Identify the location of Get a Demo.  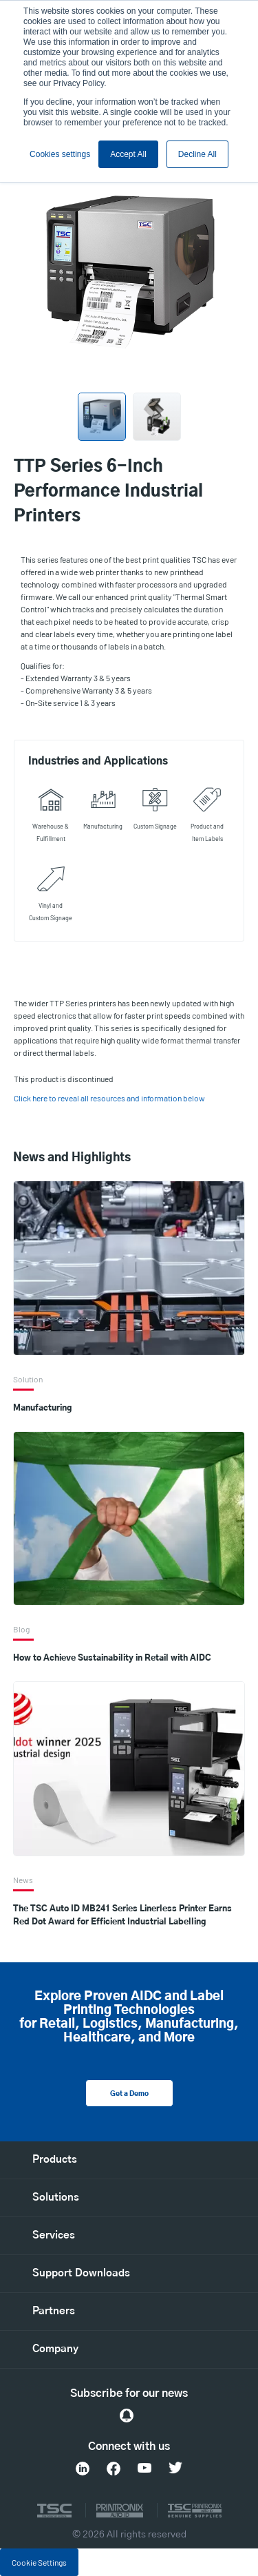
(129, 2093).